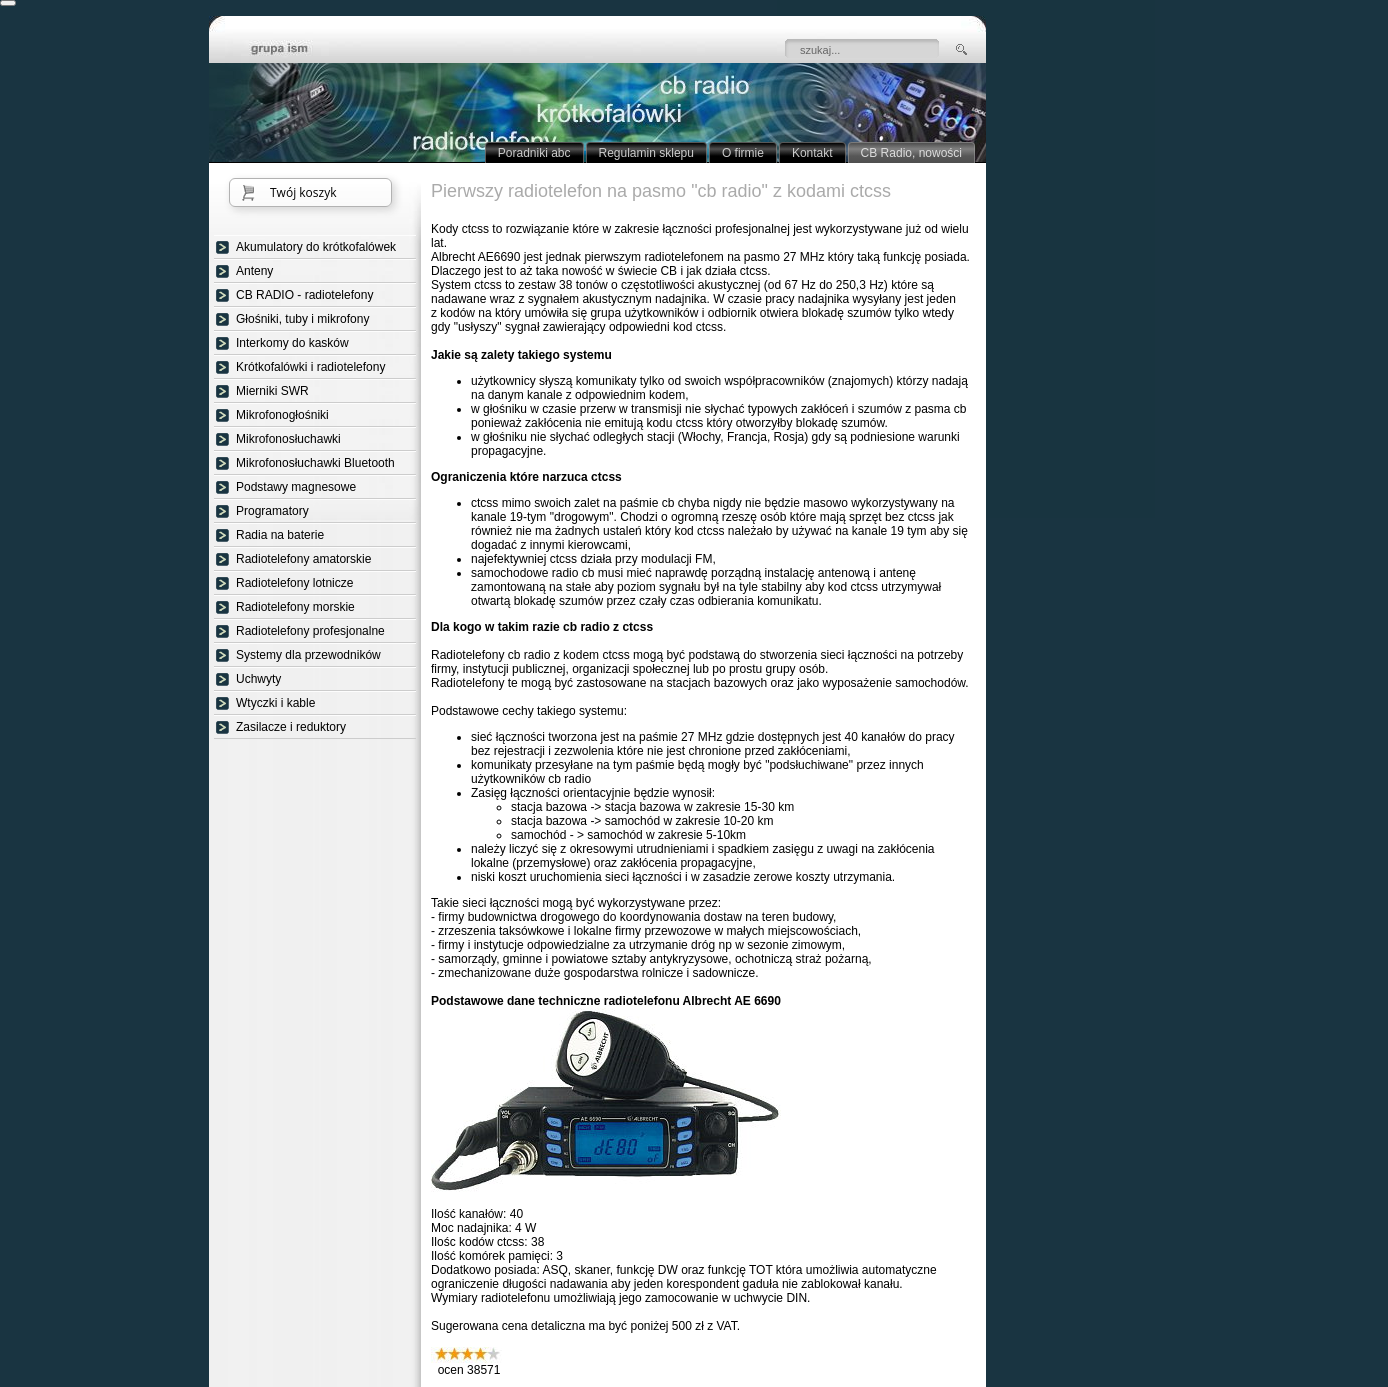 This screenshot has height=1387, width=1388. Describe the element at coordinates (272, 391) in the screenshot. I see `Mierniki SWR` at that location.